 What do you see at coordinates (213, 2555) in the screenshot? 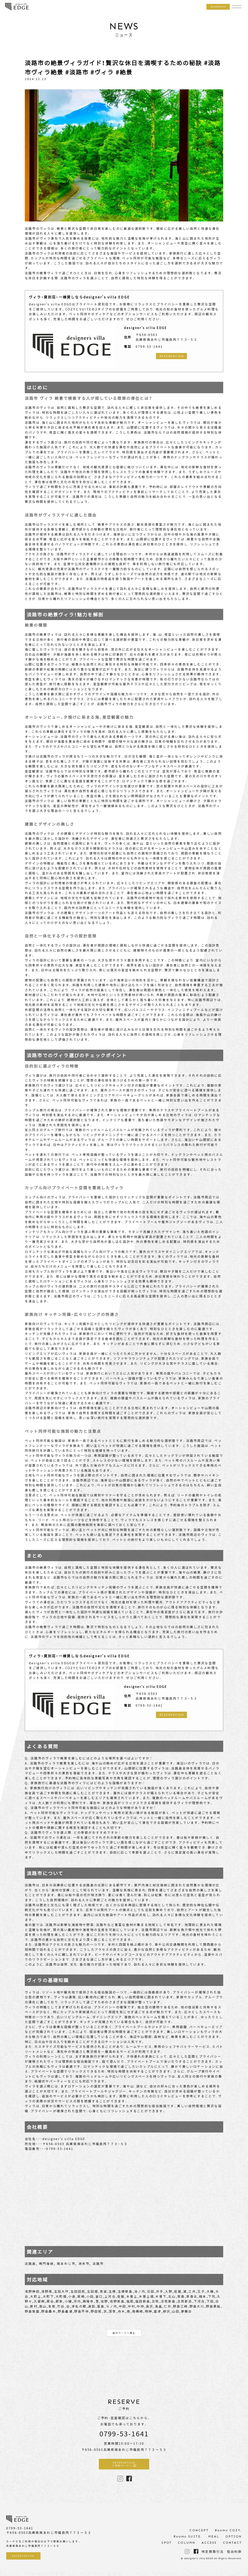
I see `特定商取引法` at bounding box center [213, 2555].